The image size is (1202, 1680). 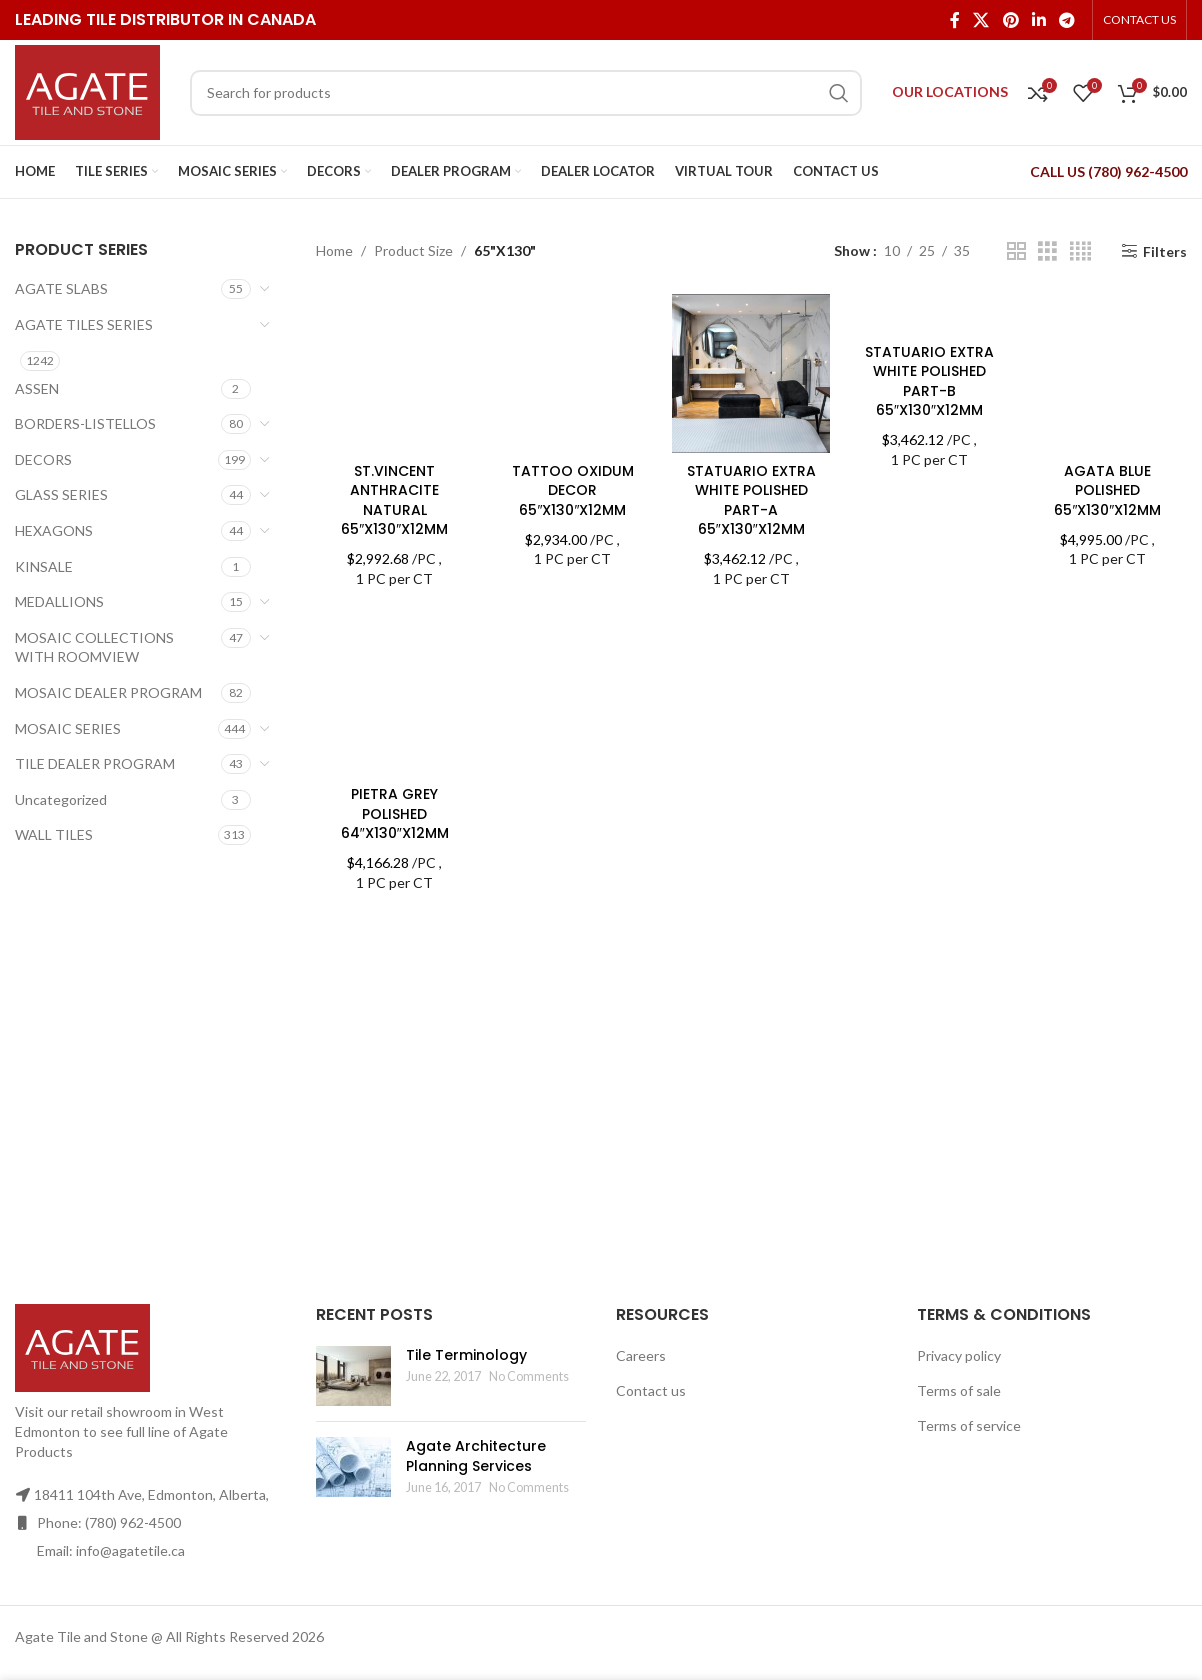 What do you see at coordinates (959, 1390) in the screenshot?
I see `Terms of sale` at bounding box center [959, 1390].